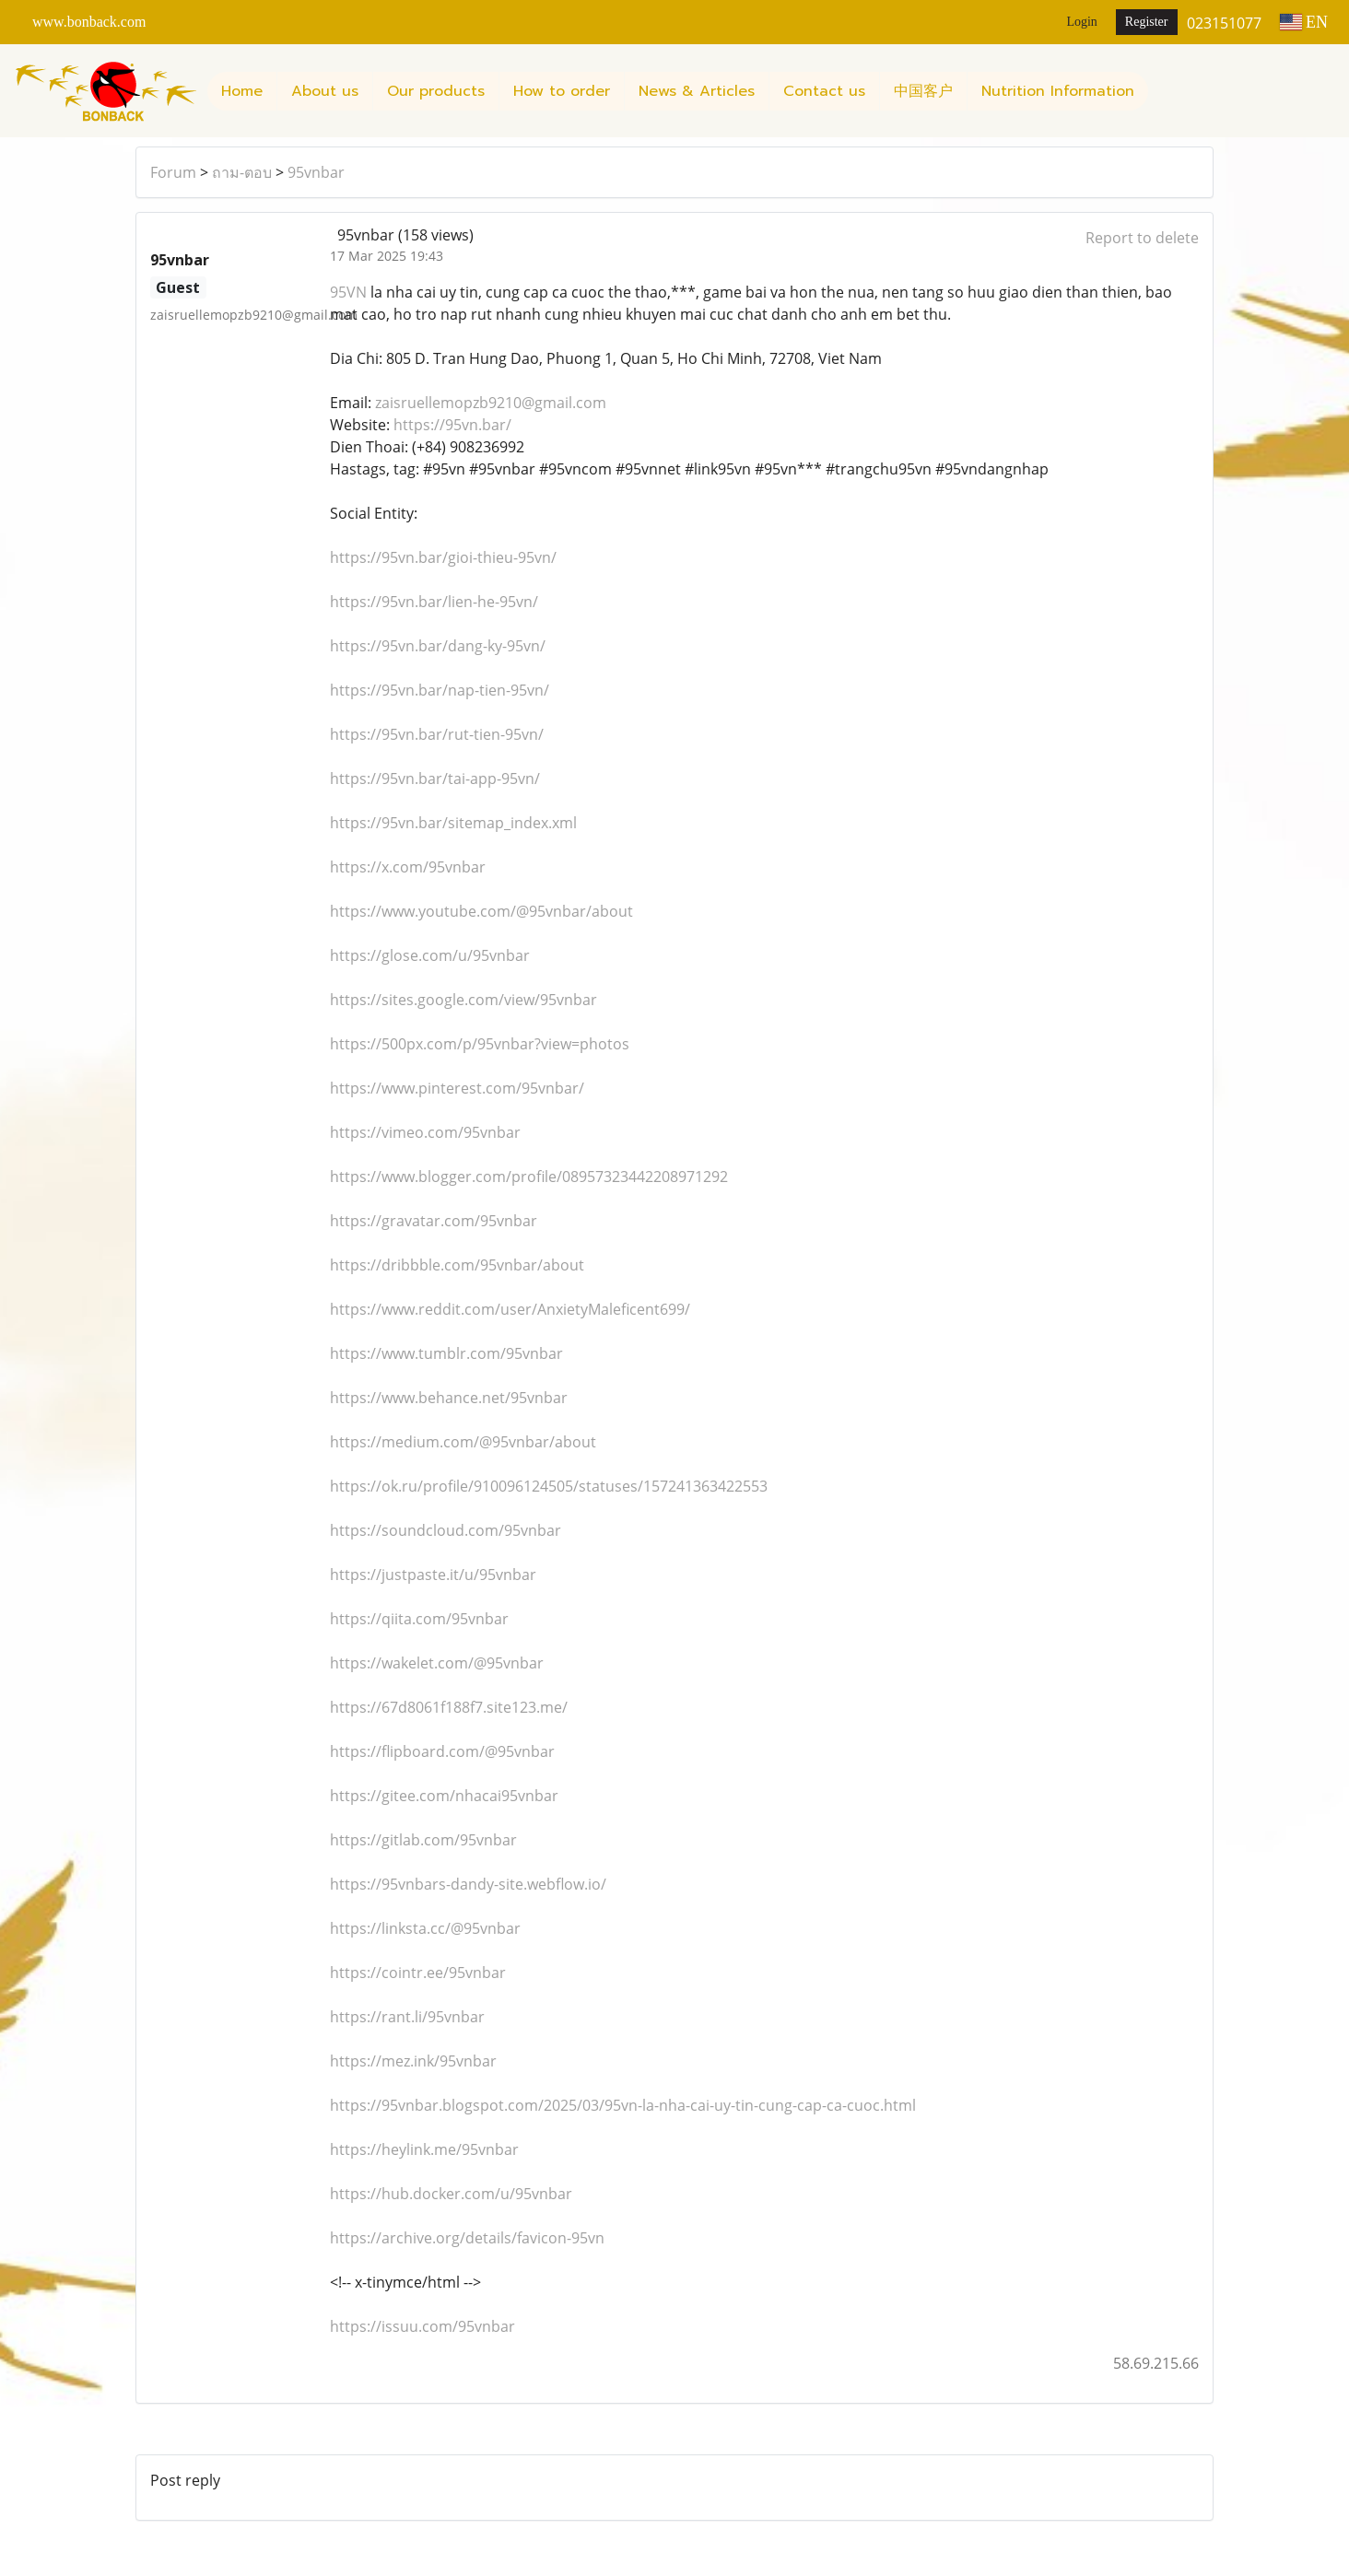 This screenshot has width=1349, height=2576. What do you see at coordinates (449, 1398) in the screenshot?
I see `https://www.behance.net/95vnbar` at bounding box center [449, 1398].